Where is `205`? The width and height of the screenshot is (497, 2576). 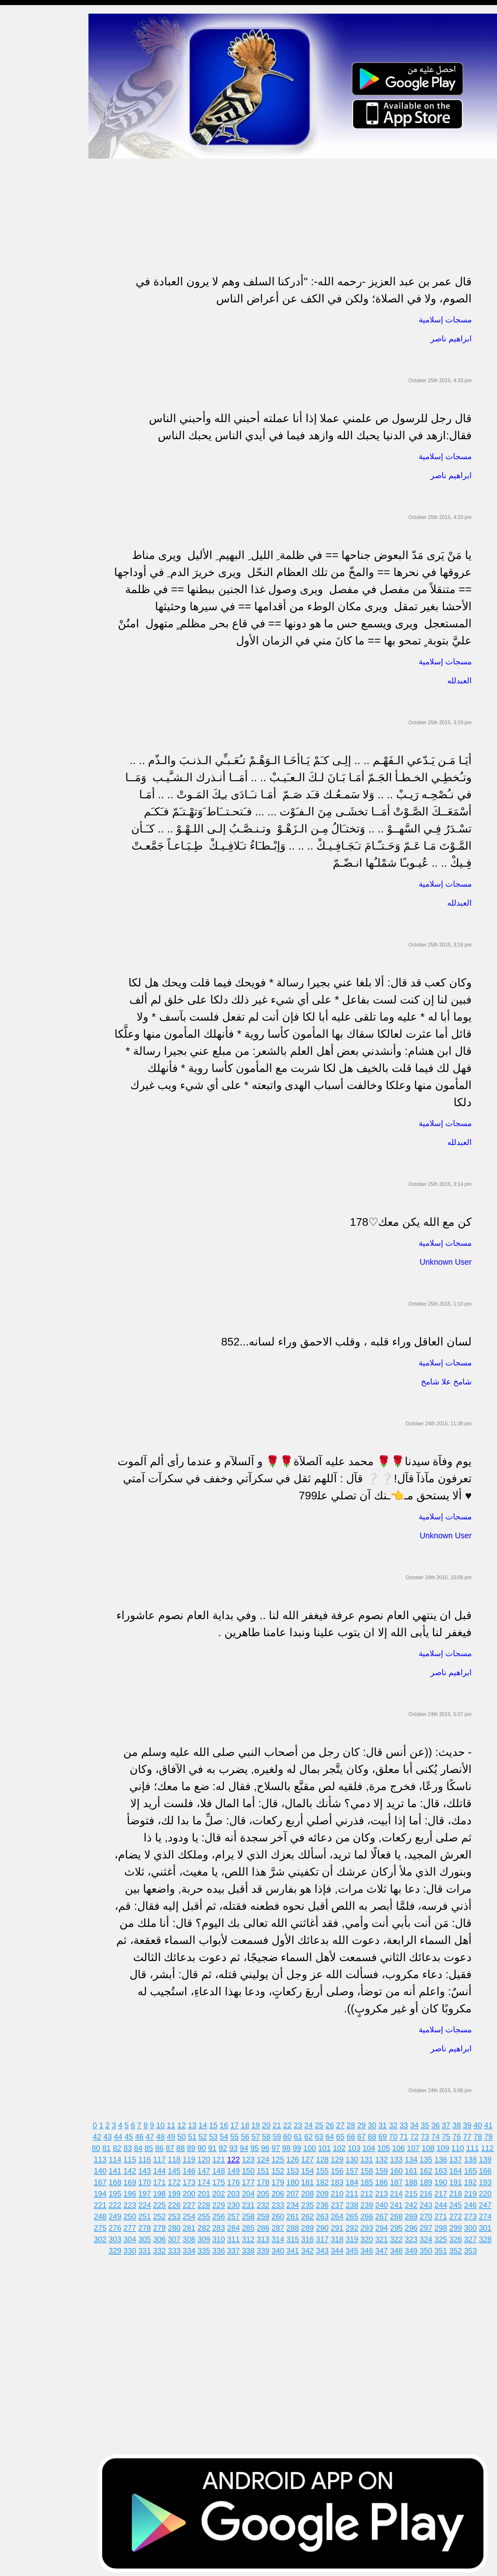 205 is located at coordinates (281, 2191).